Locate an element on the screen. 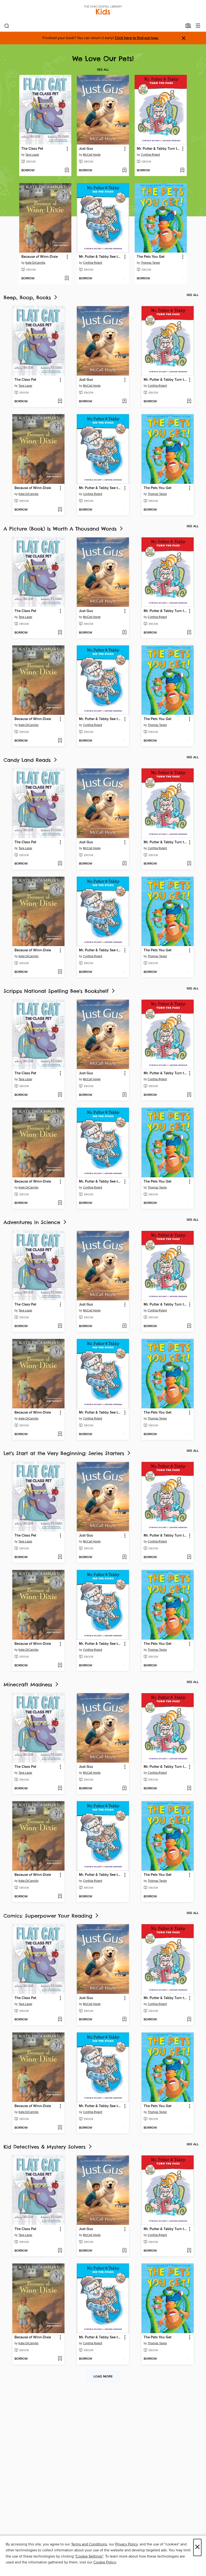 The image size is (206, 2576). [button] is located at coordinates (67, 149).